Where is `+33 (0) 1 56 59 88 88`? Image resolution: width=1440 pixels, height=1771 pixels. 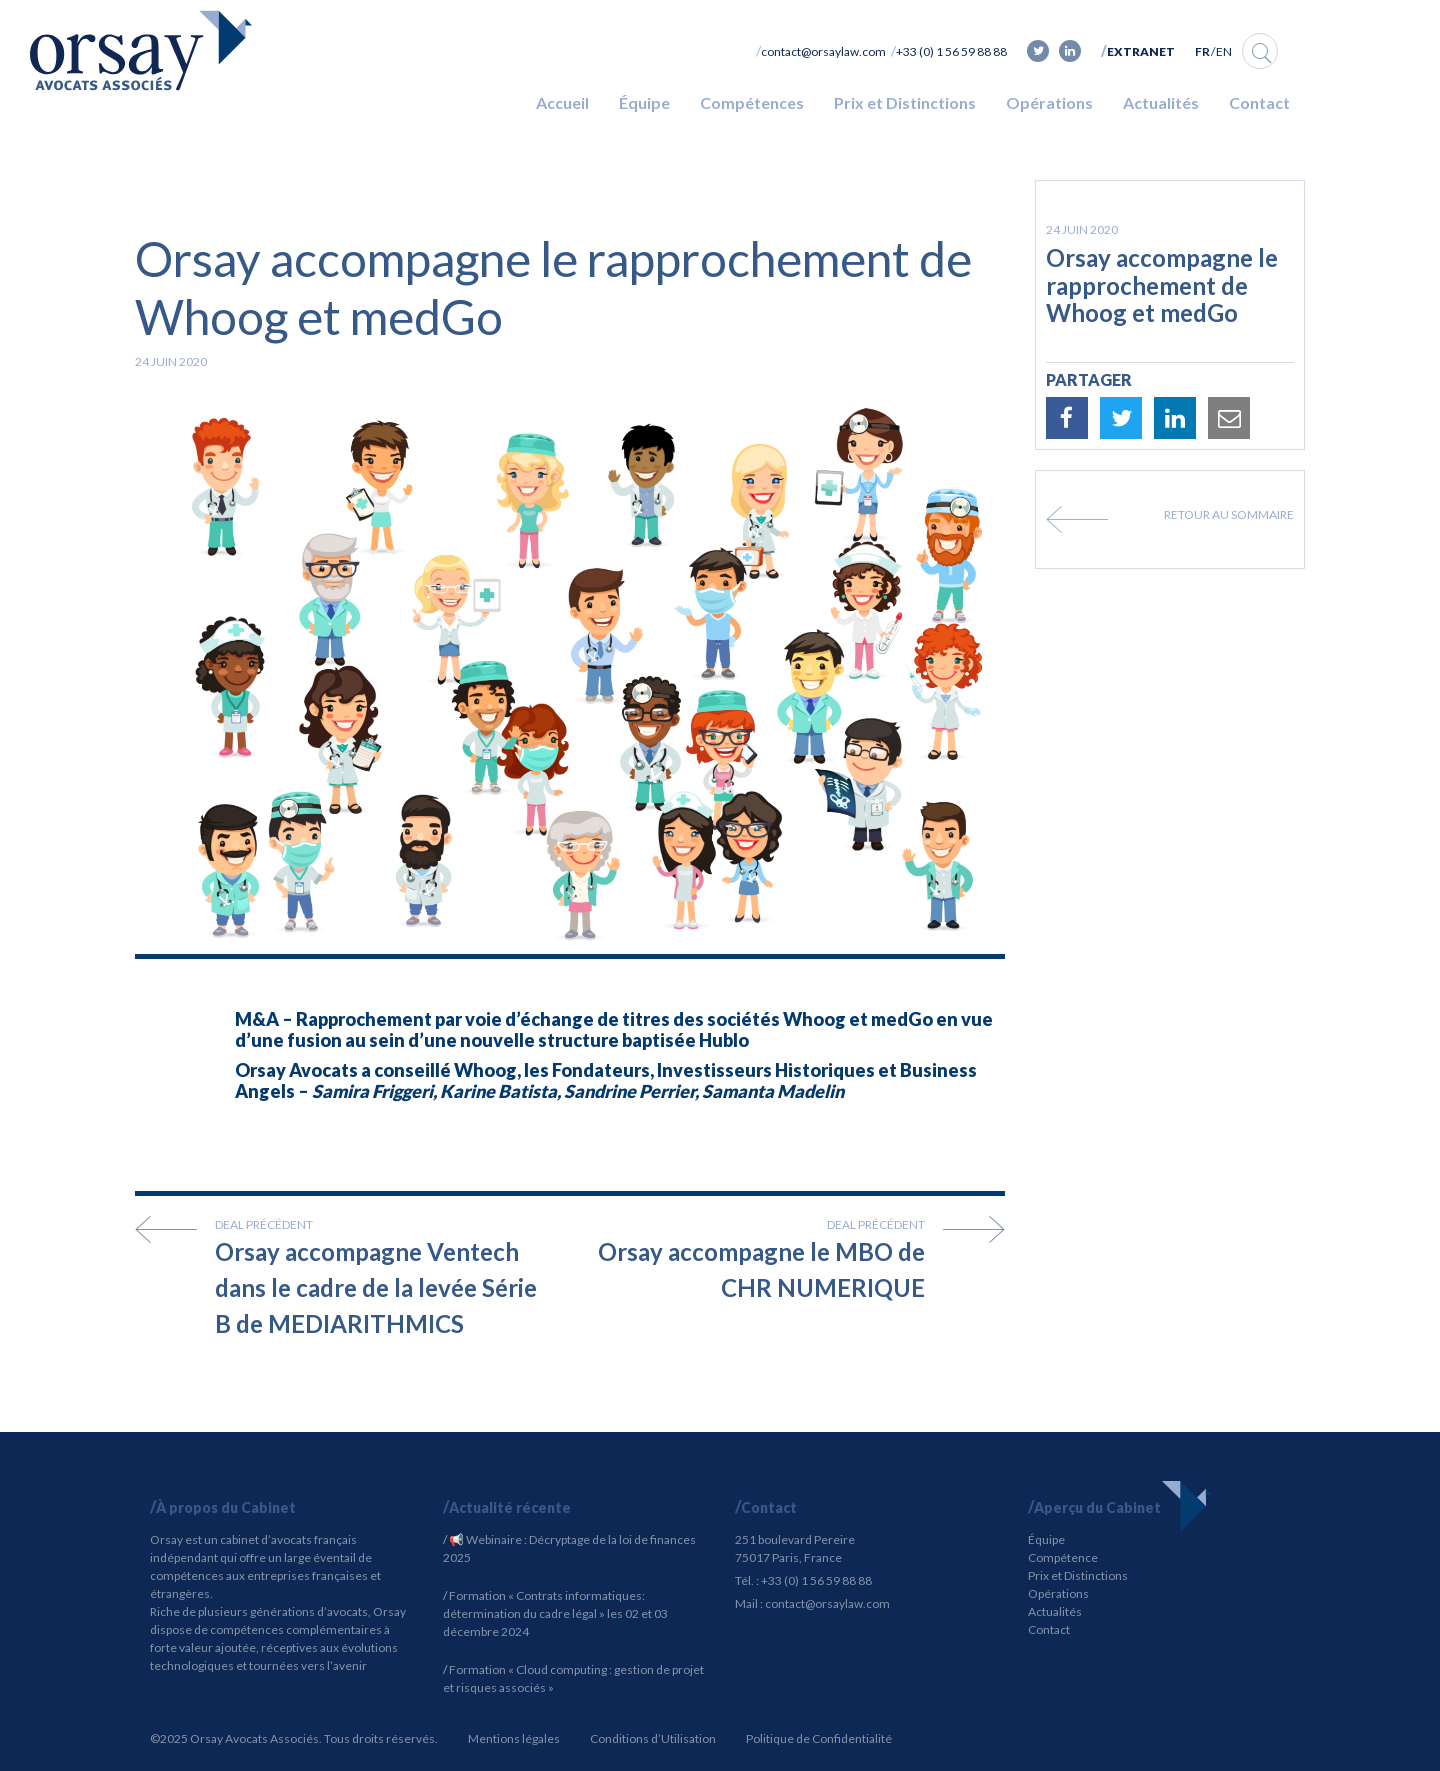 +33 (0) 1 56 59 88 88 is located at coordinates (951, 51).